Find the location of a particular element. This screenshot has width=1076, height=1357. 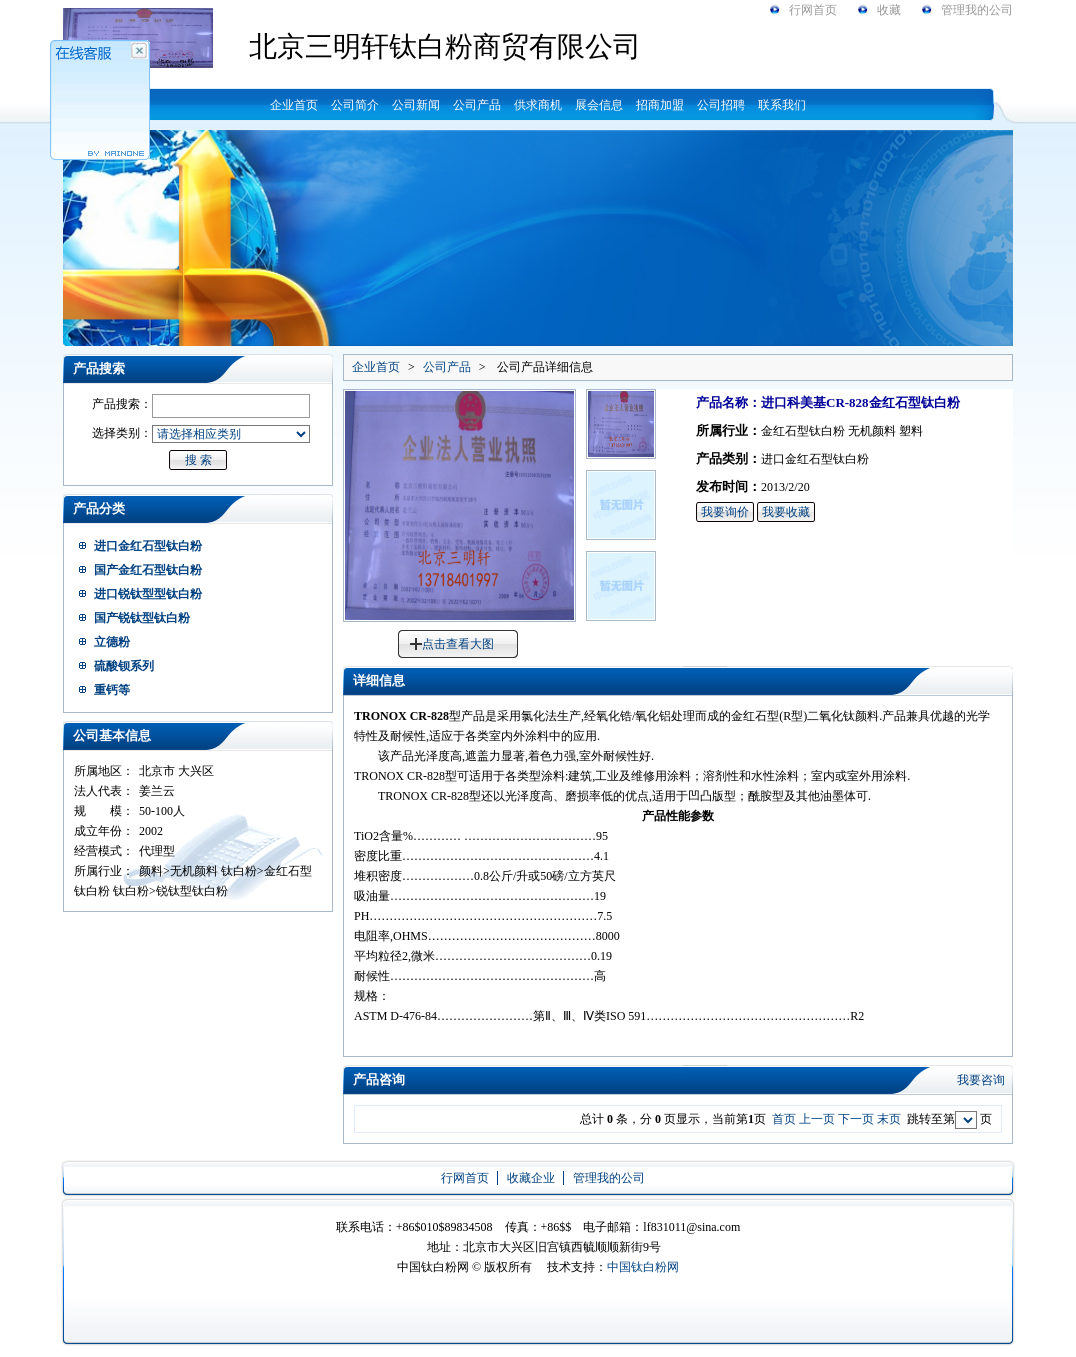

上一页 is located at coordinates (817, 1119).